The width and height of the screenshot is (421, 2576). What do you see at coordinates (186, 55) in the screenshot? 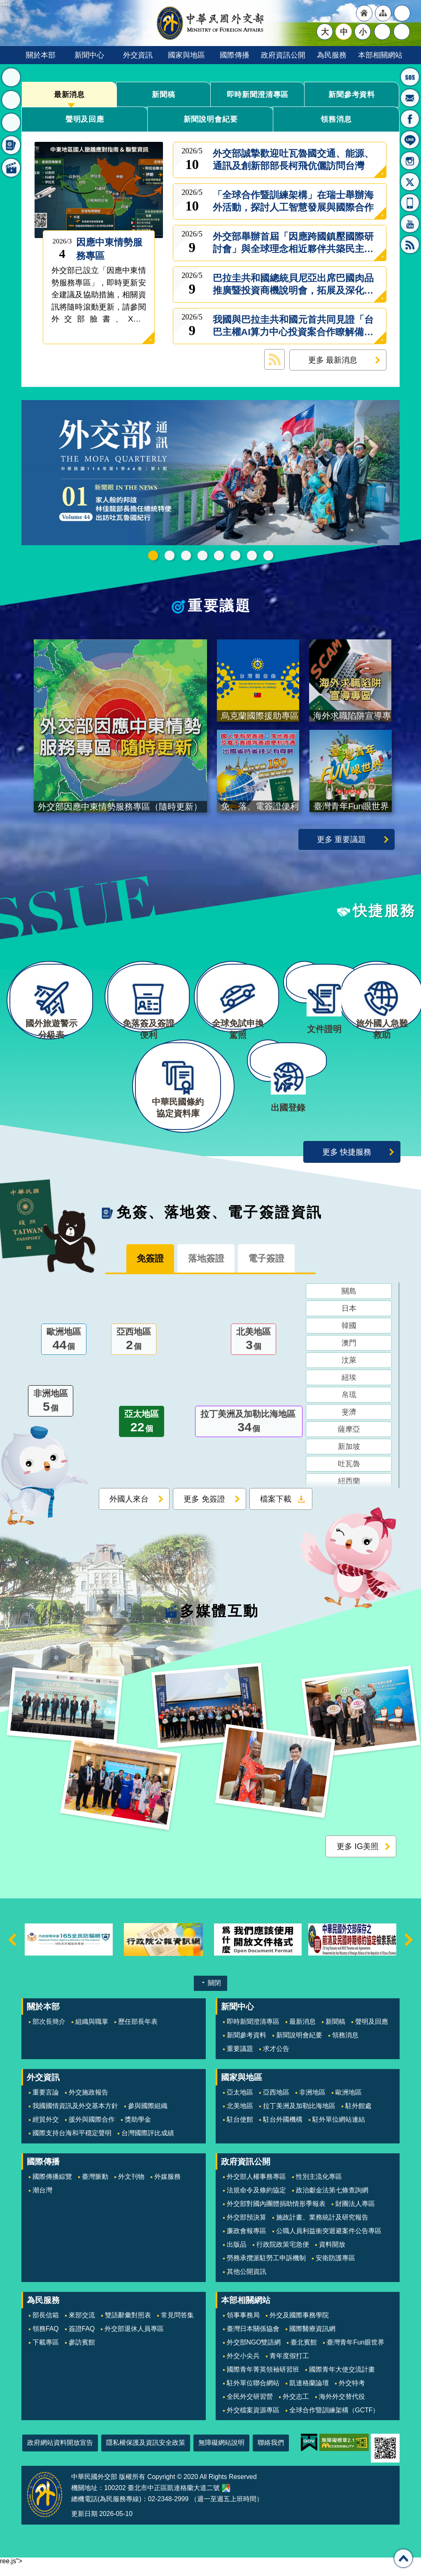
I see `國家與地區` at bounding box center [186, 55].